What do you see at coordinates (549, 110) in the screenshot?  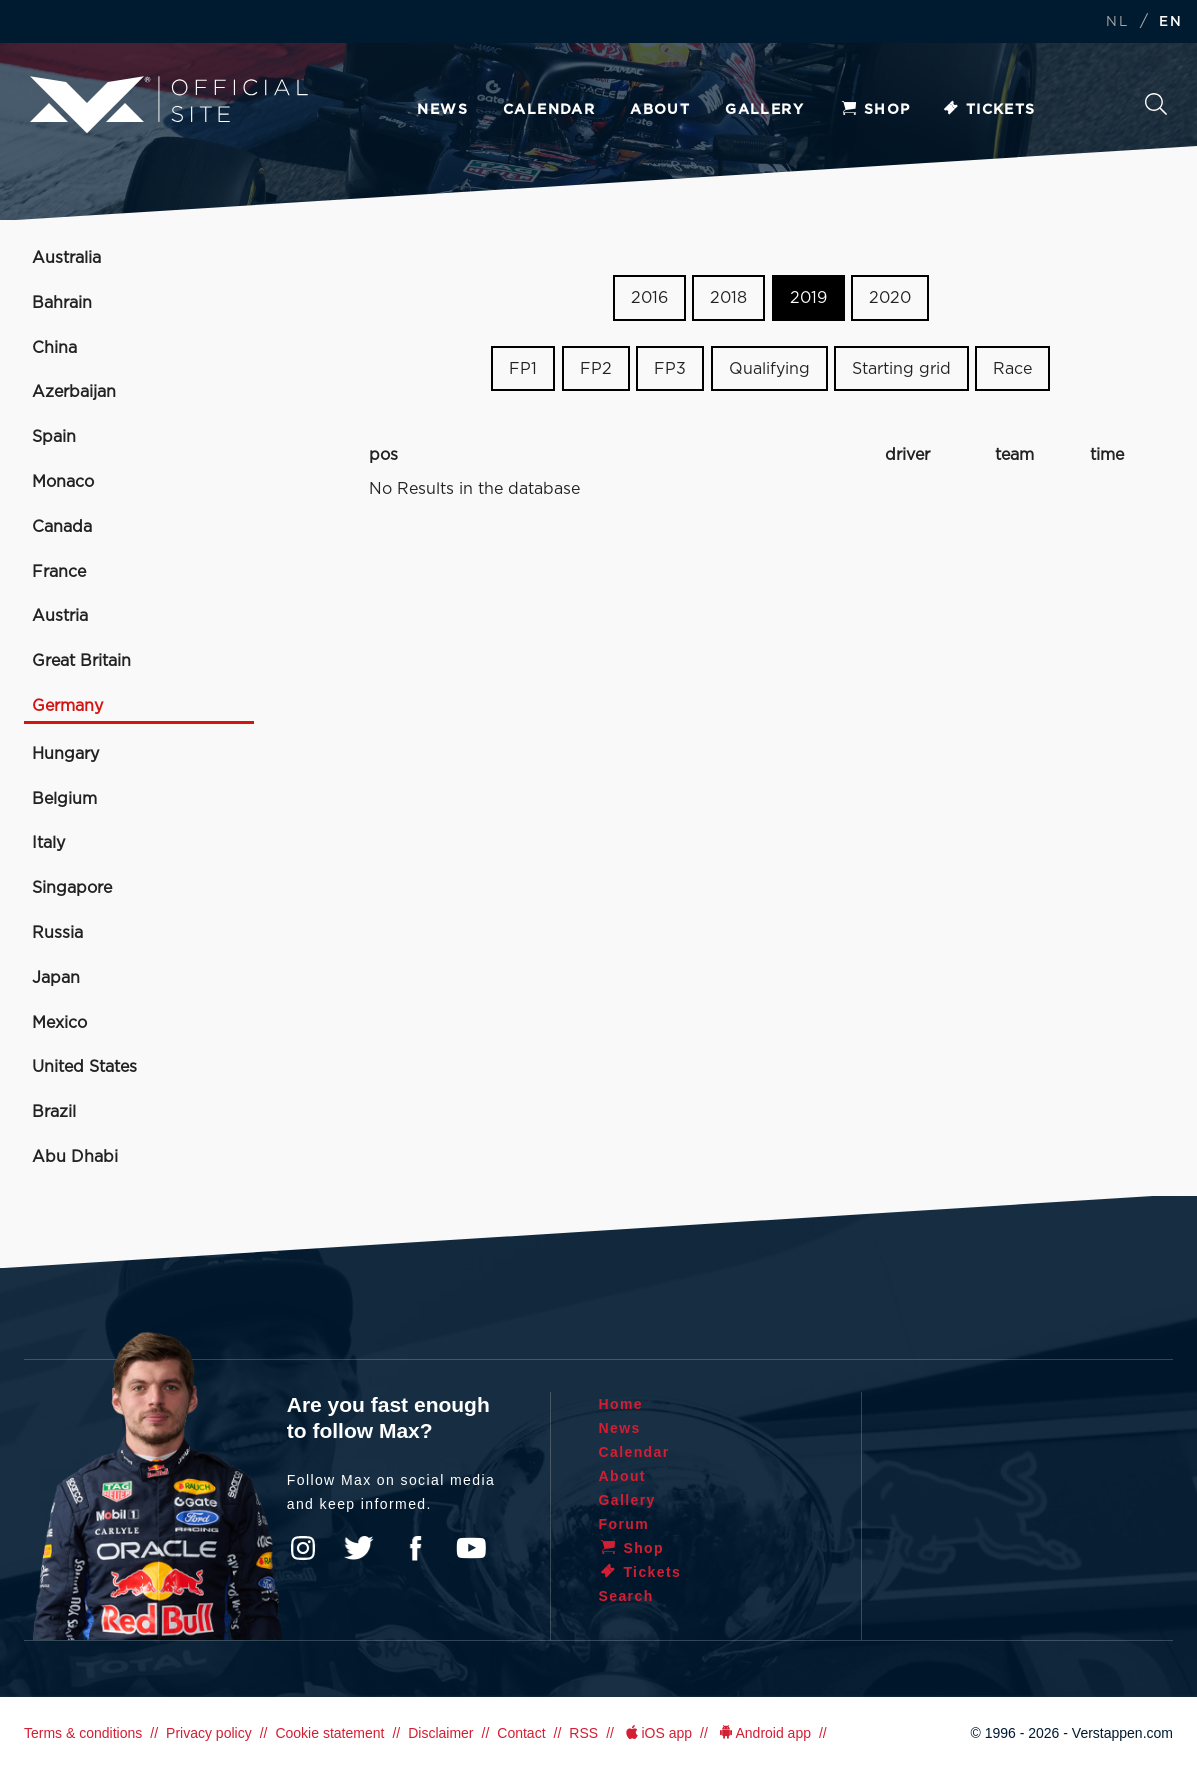 I see `Calendar` at bounding box center [549, 110].